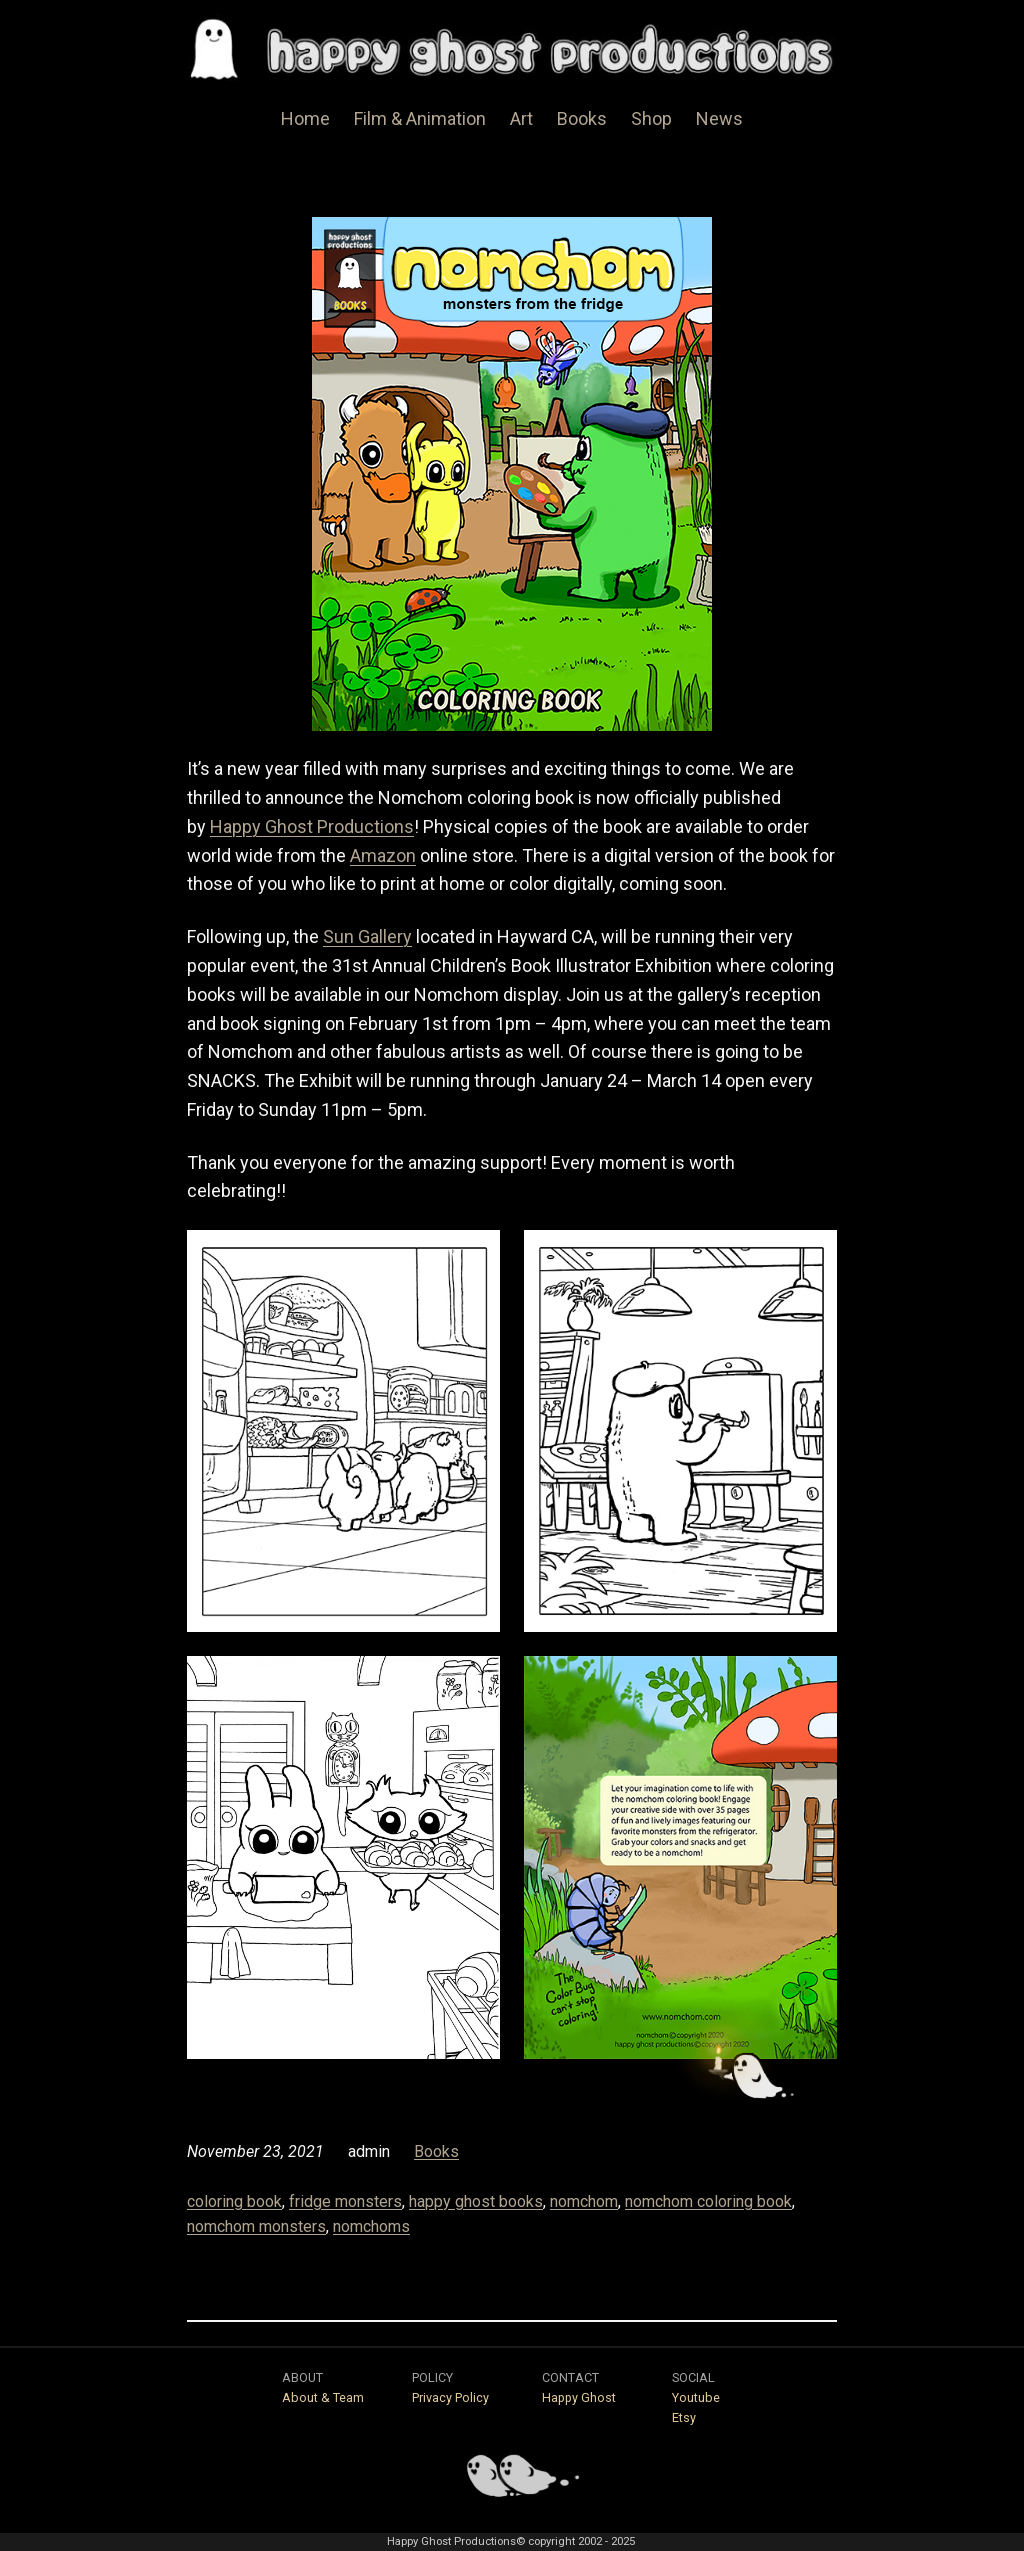  I want to click on Privacy Policy, so click(450, 2397).